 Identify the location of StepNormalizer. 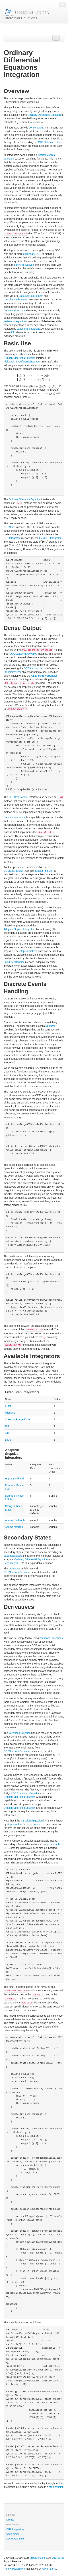
(12, 672).